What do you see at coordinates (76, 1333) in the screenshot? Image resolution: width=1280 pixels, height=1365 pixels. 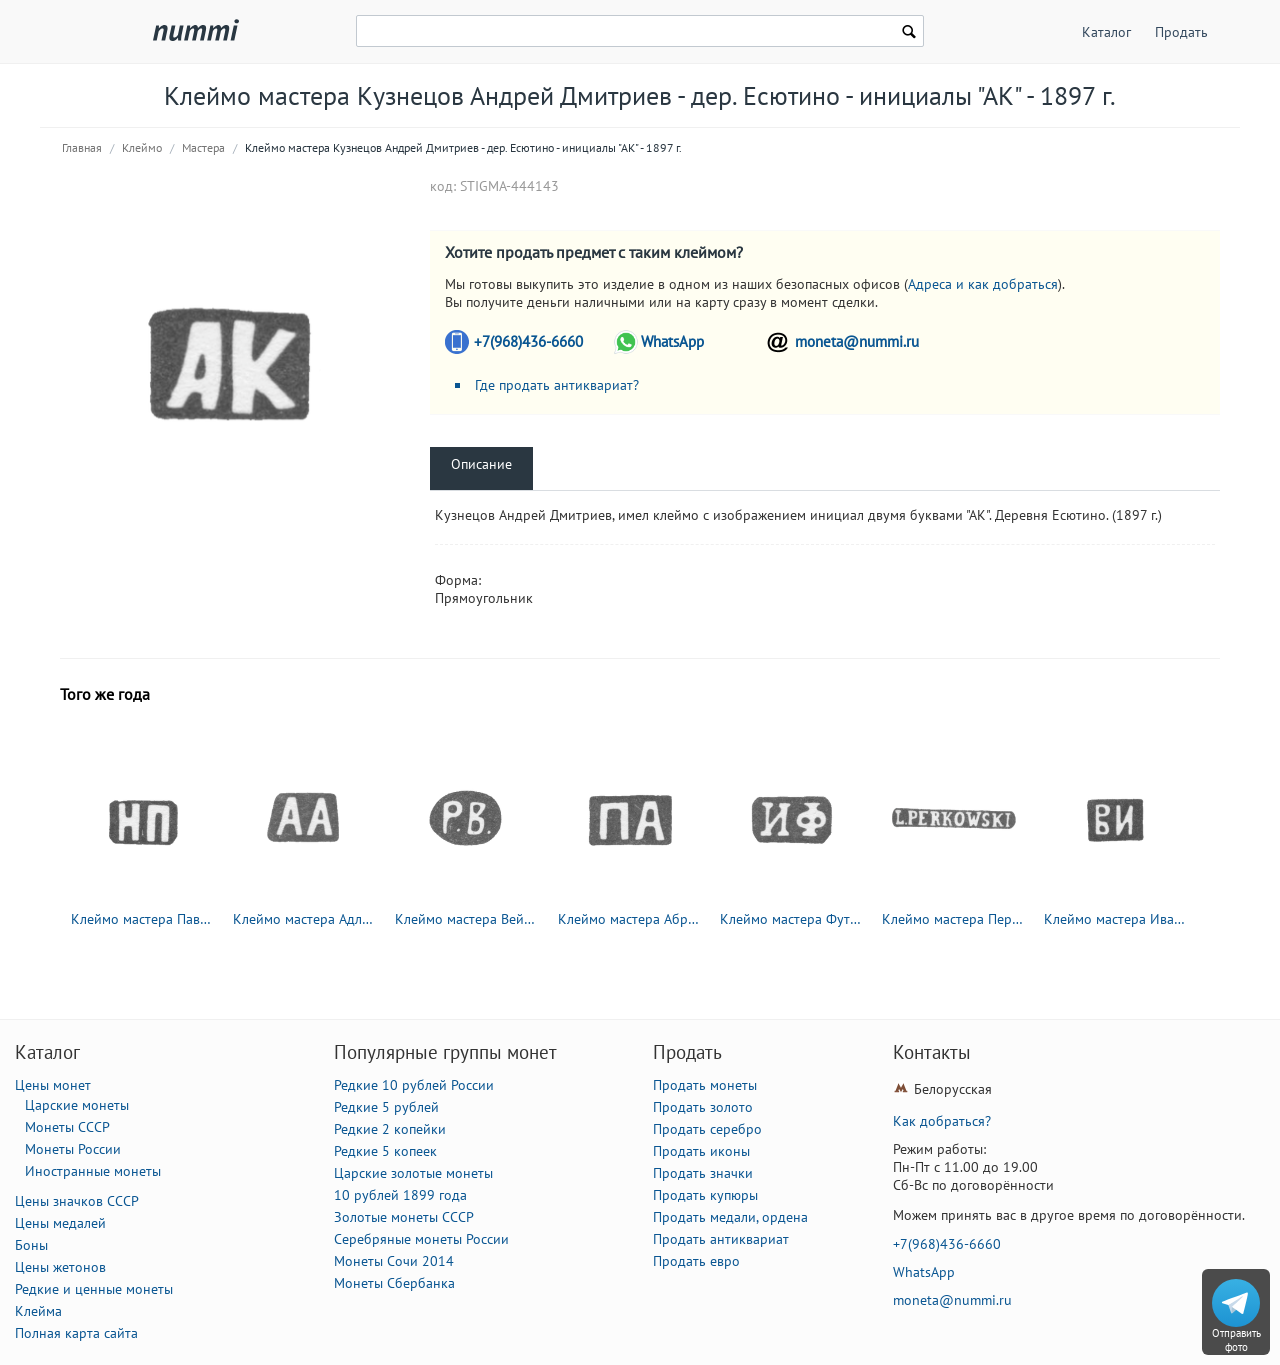 I see `Полная карта сайта` at bounding box center [76, 1333].